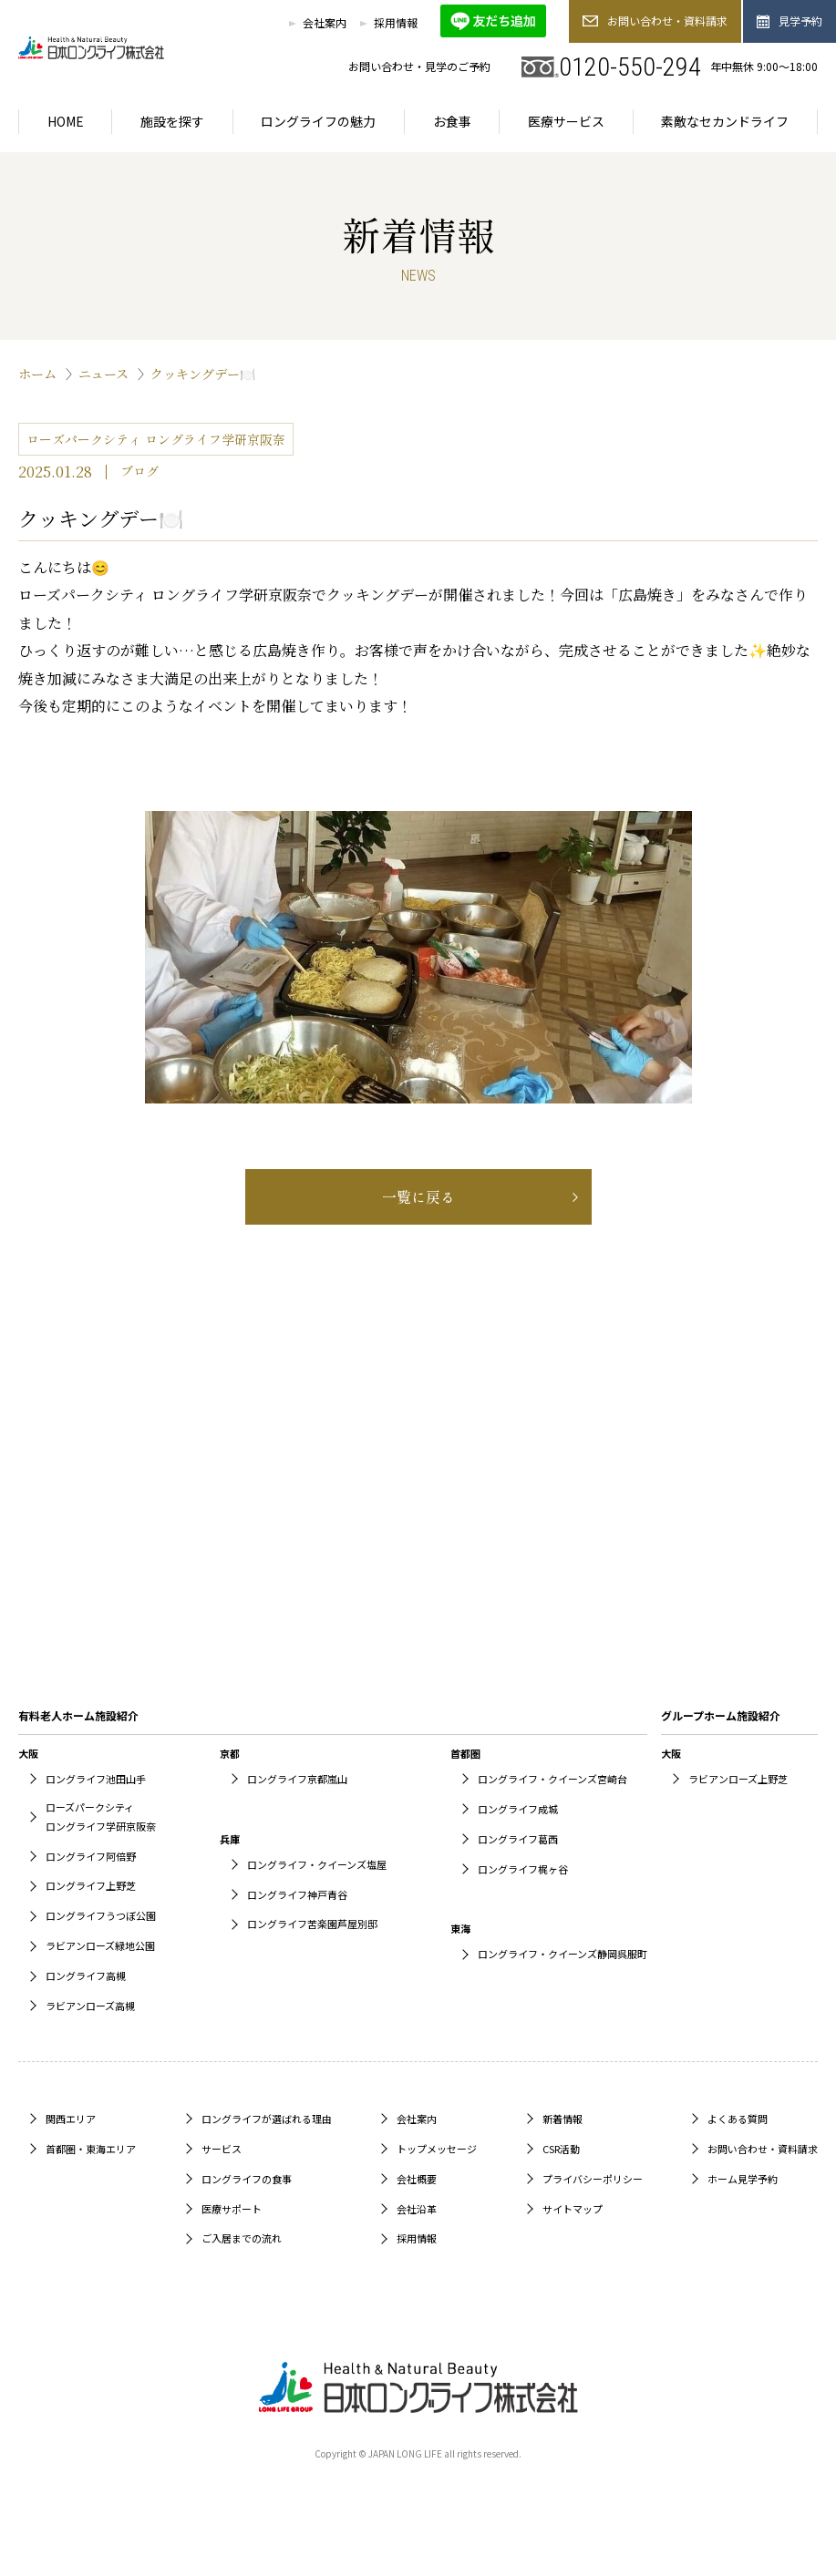  What do you see at coordinates (437, 2148) in the screenshot?
I see `トップメッセージ` at bounding box center [437, 2148].